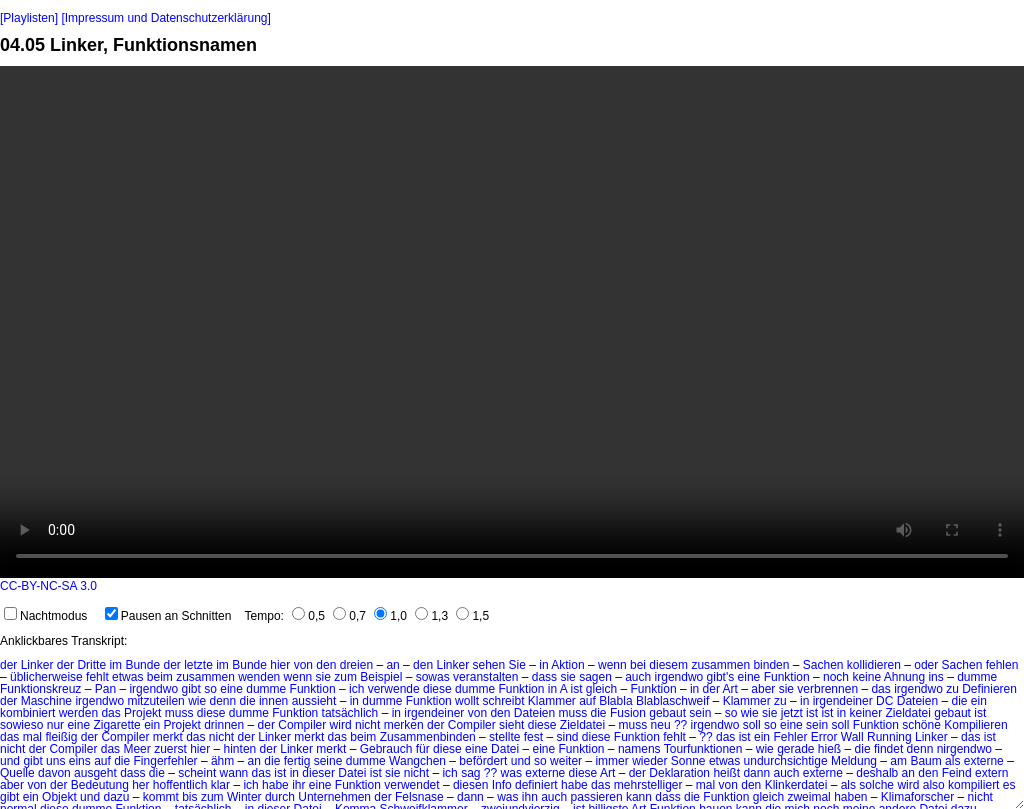 This screenshot has height=809, width=1024. What do you see at coordinates (991, 773) in the screenshot?
I see `extern` at bounding box center [991, 773].